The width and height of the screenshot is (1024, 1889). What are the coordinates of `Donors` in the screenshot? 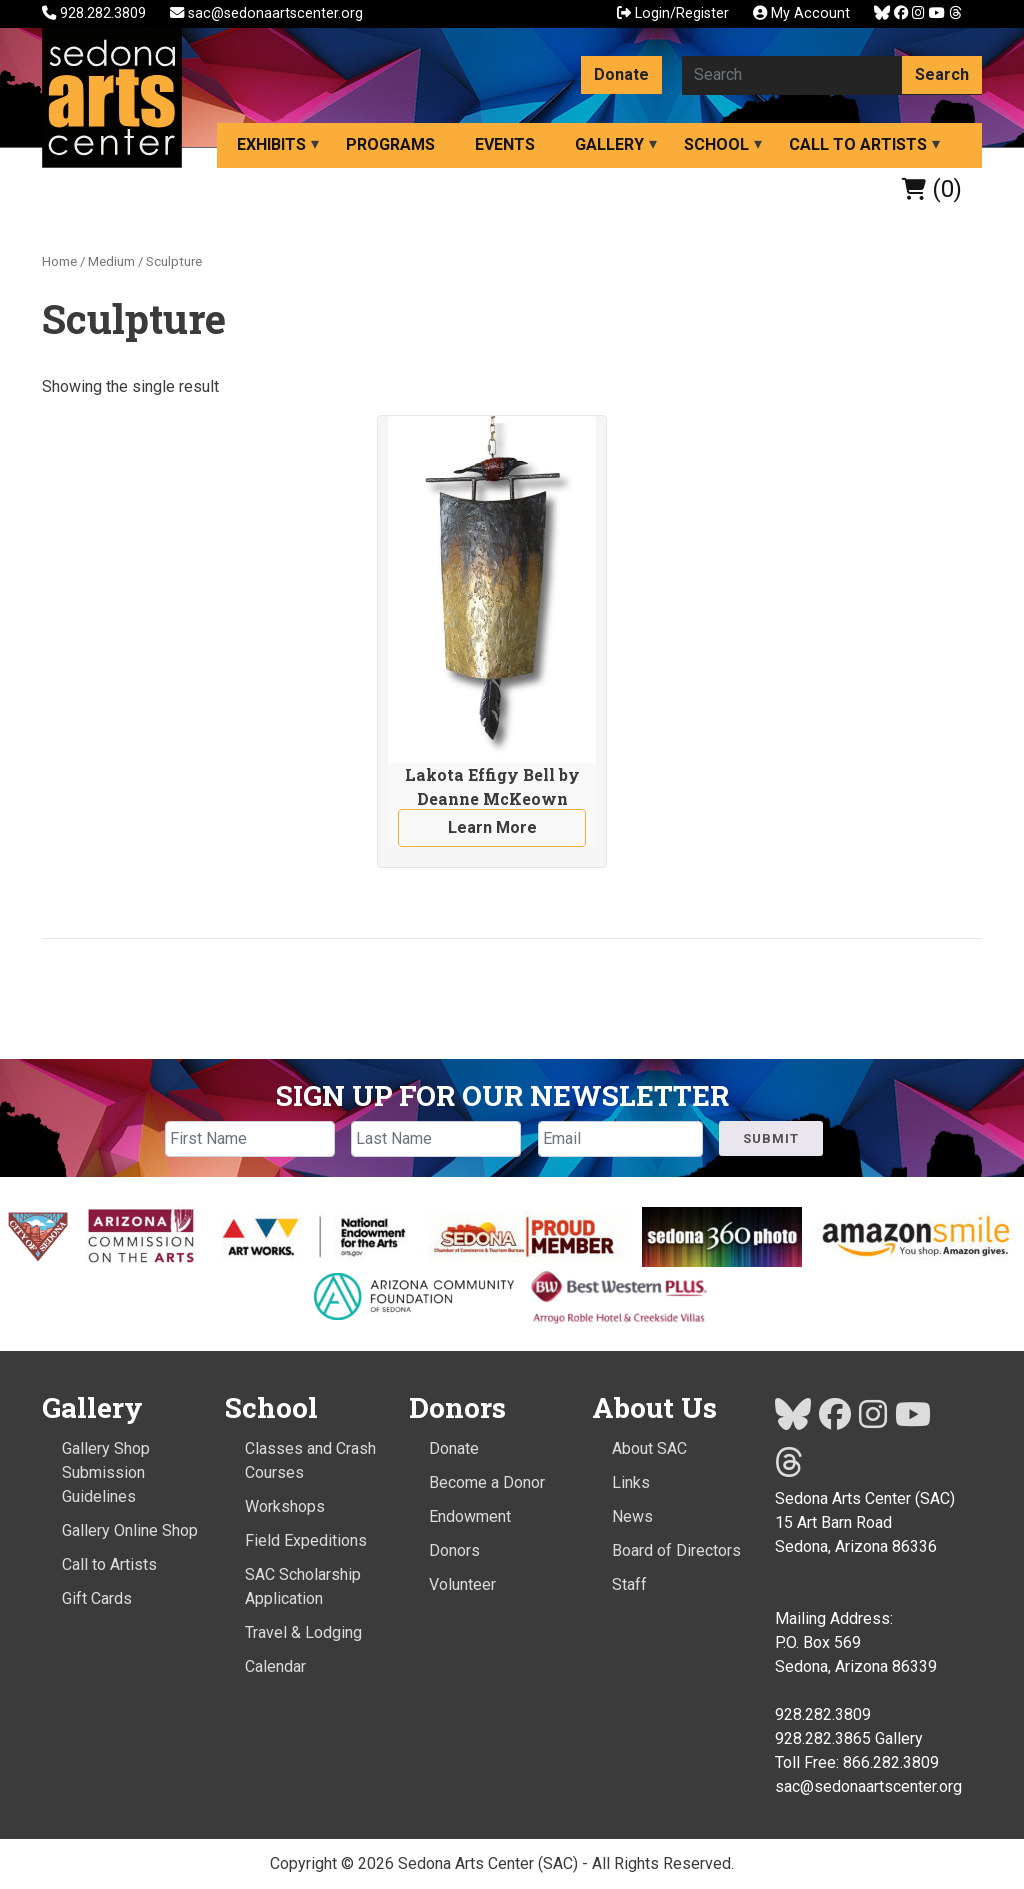 It's located at (454, 1550).